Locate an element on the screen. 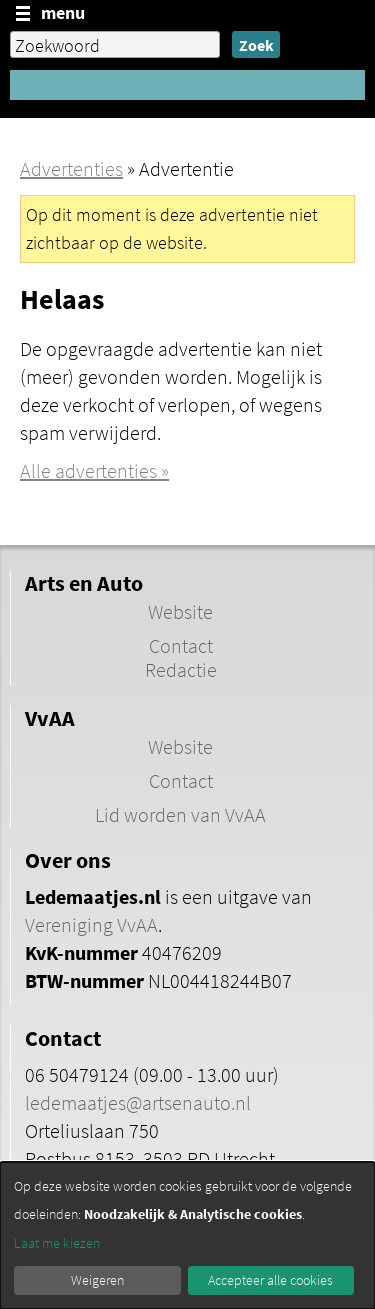 The width and height of the screenshot is (375, 1309). Weigeren is located at coordinates (97, 1280).